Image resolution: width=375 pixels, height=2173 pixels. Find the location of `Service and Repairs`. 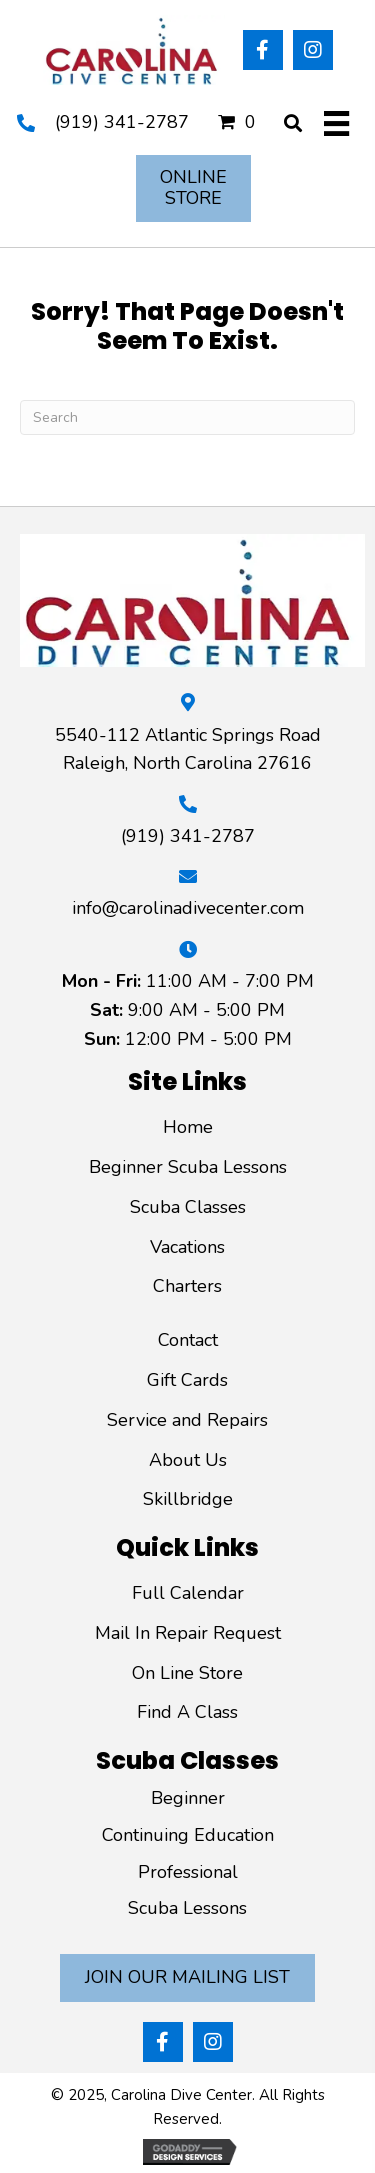

Service and Repairs is located at coordinates (187, 1420).